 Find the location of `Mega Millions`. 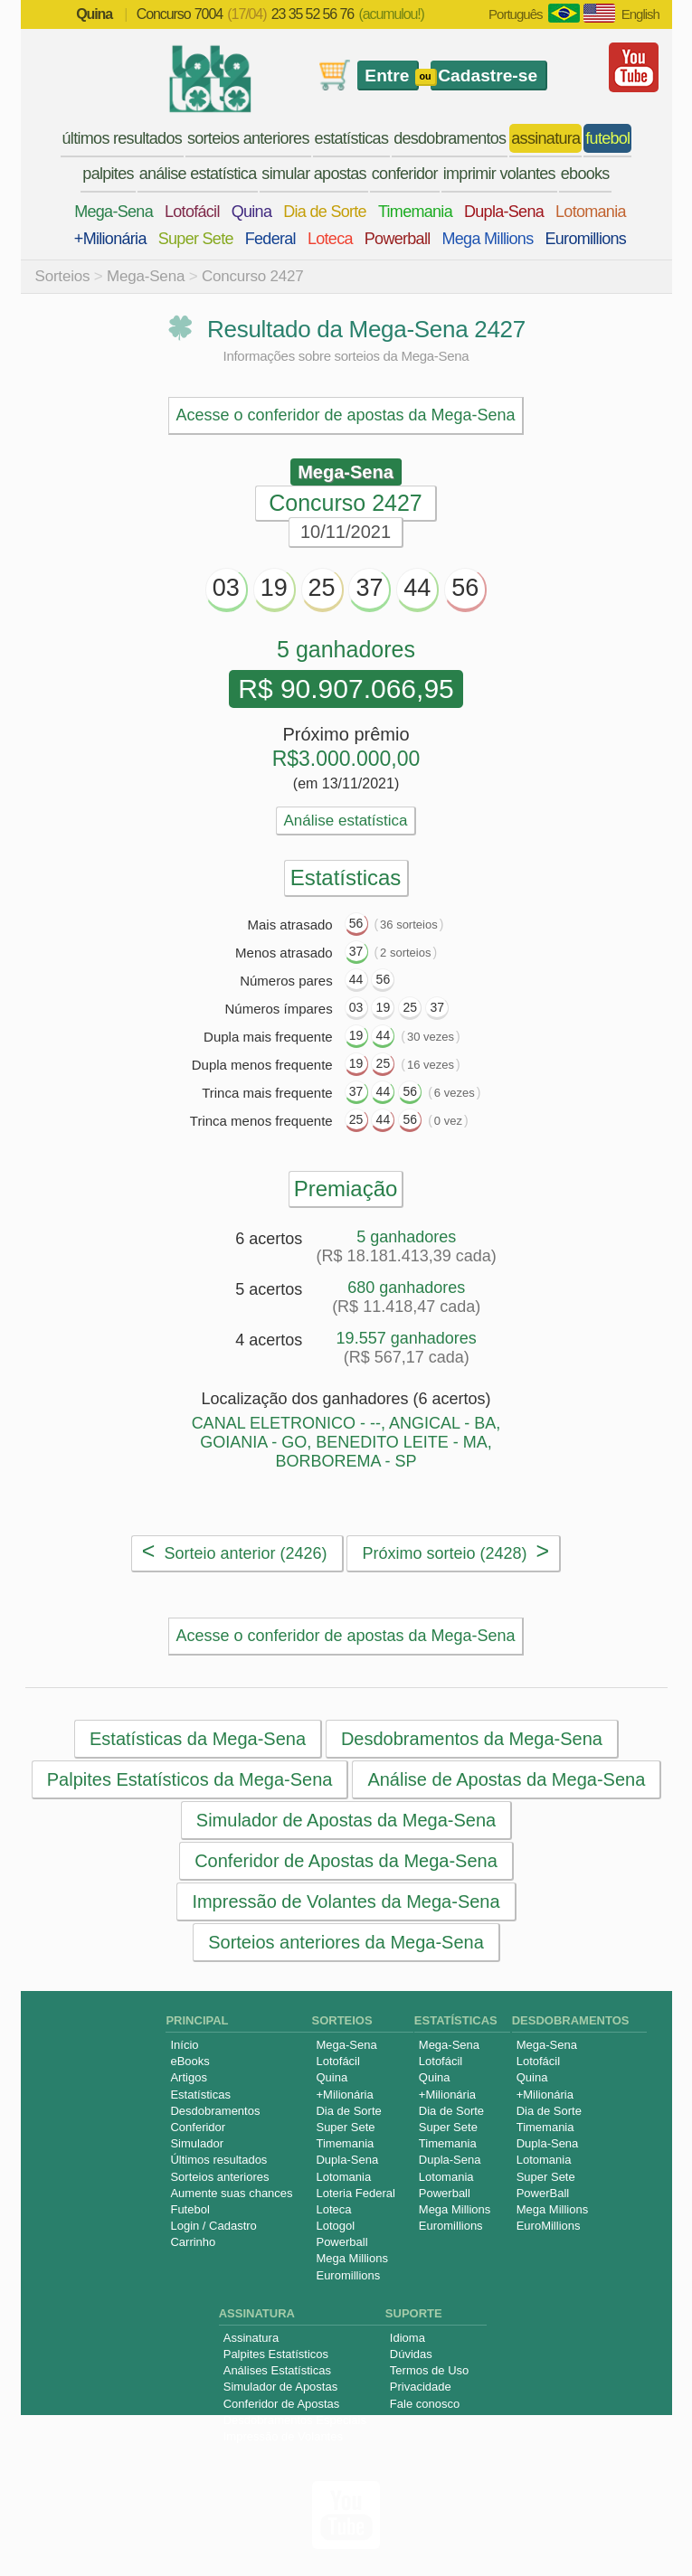

Mega Millions is located at coordinates (488, 239).